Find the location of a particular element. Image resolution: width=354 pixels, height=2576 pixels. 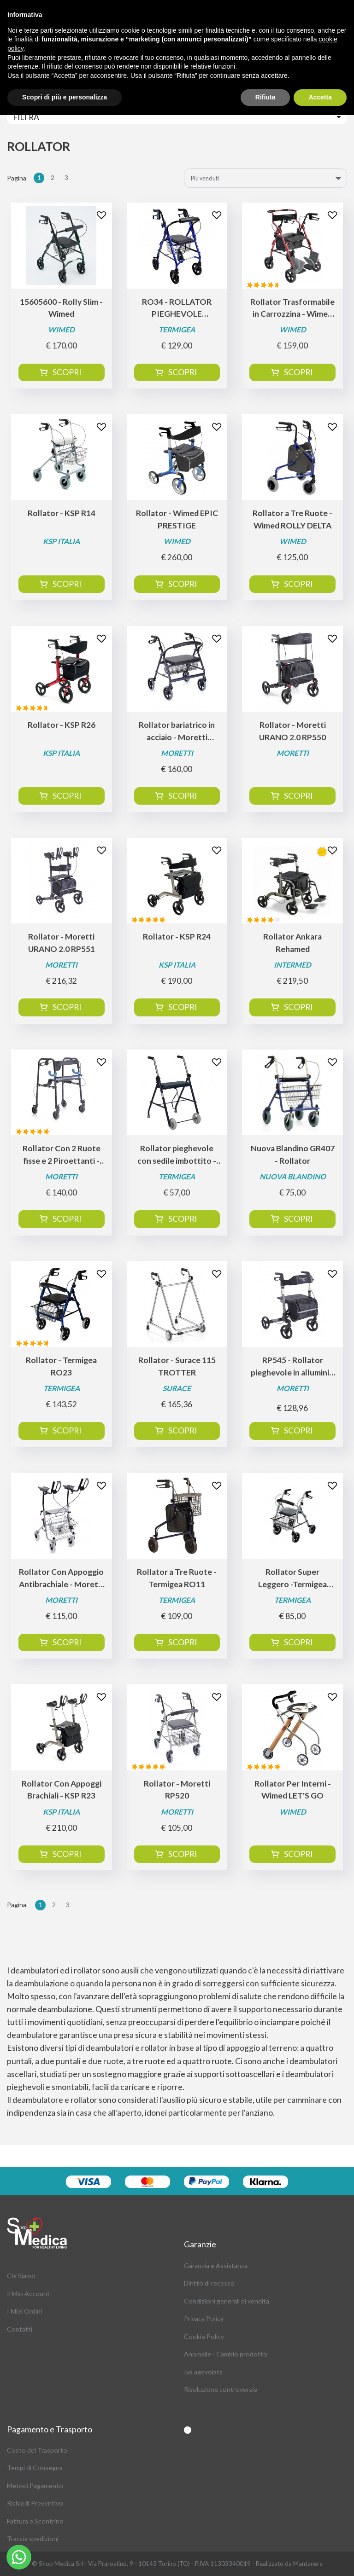

Costo del Trasporto is located at coordinates (37, 2450).